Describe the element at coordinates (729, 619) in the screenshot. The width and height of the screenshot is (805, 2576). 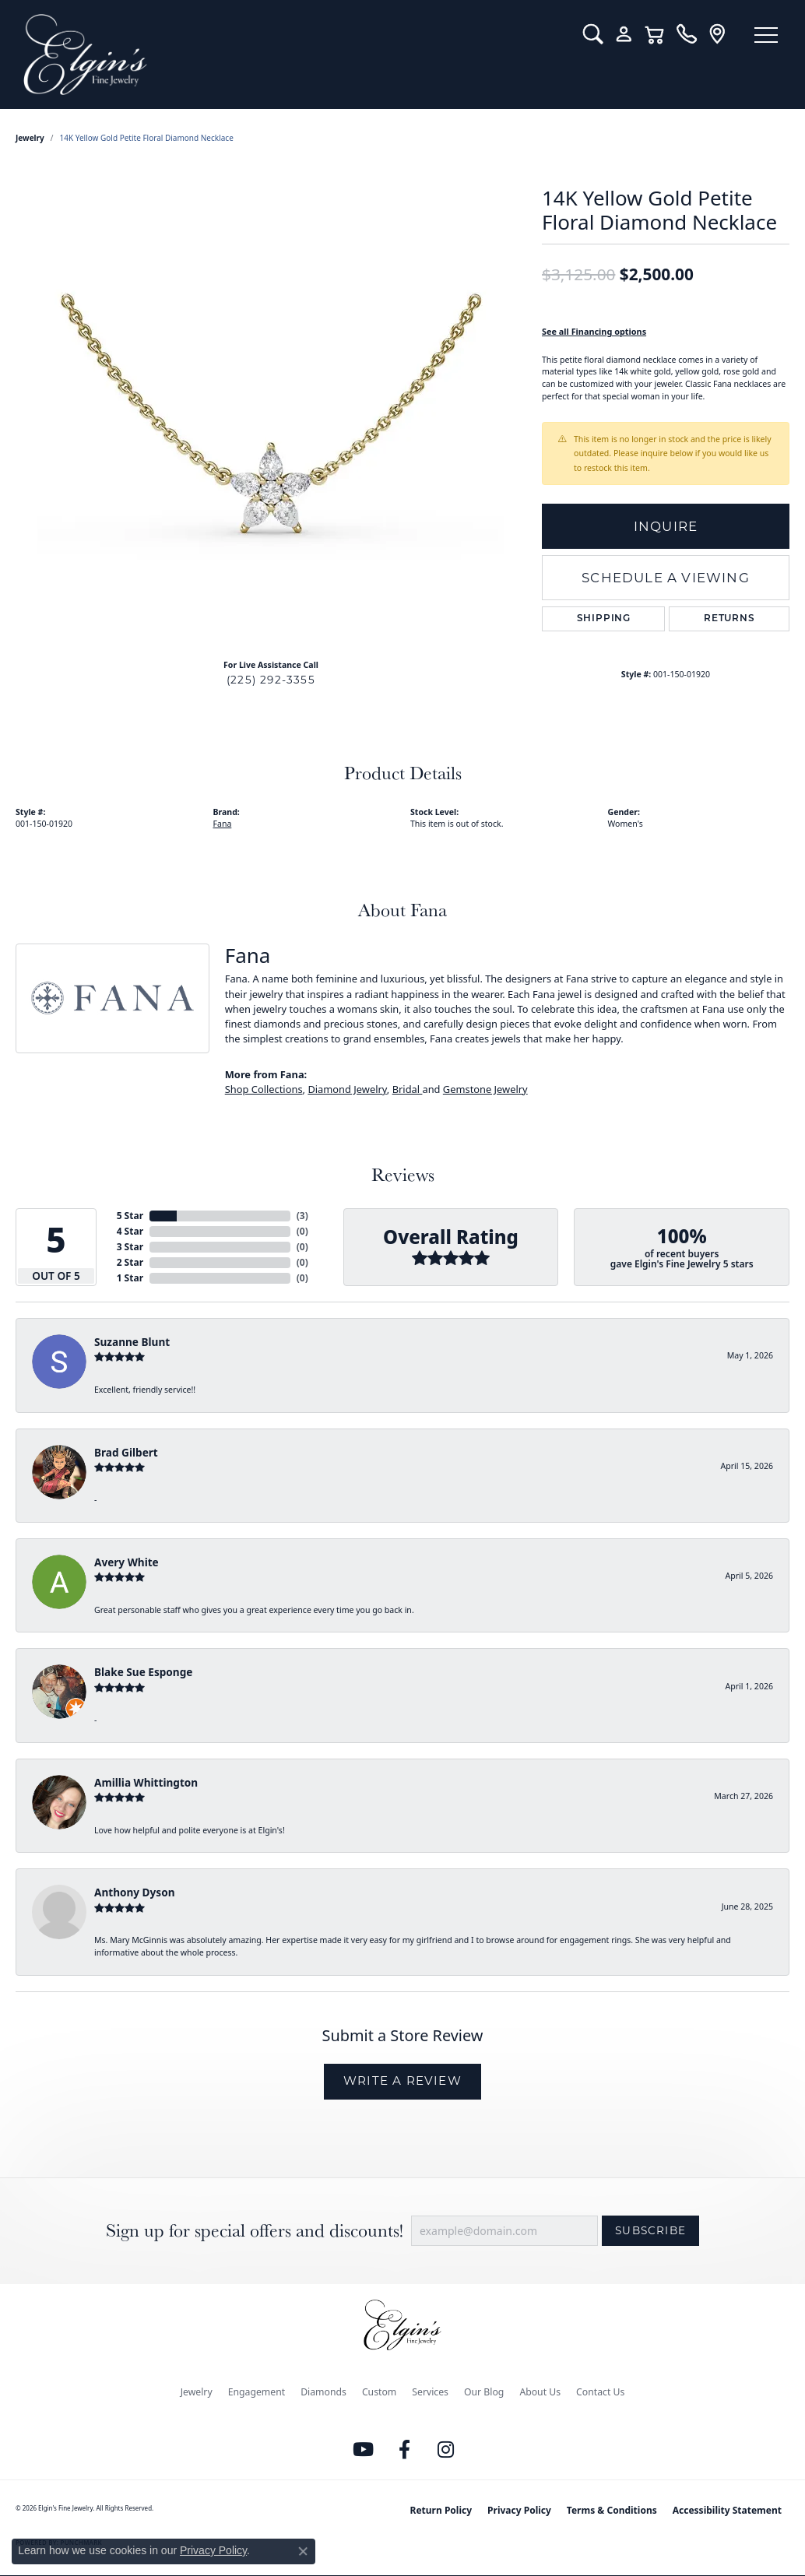
I see `Returns` at that location.